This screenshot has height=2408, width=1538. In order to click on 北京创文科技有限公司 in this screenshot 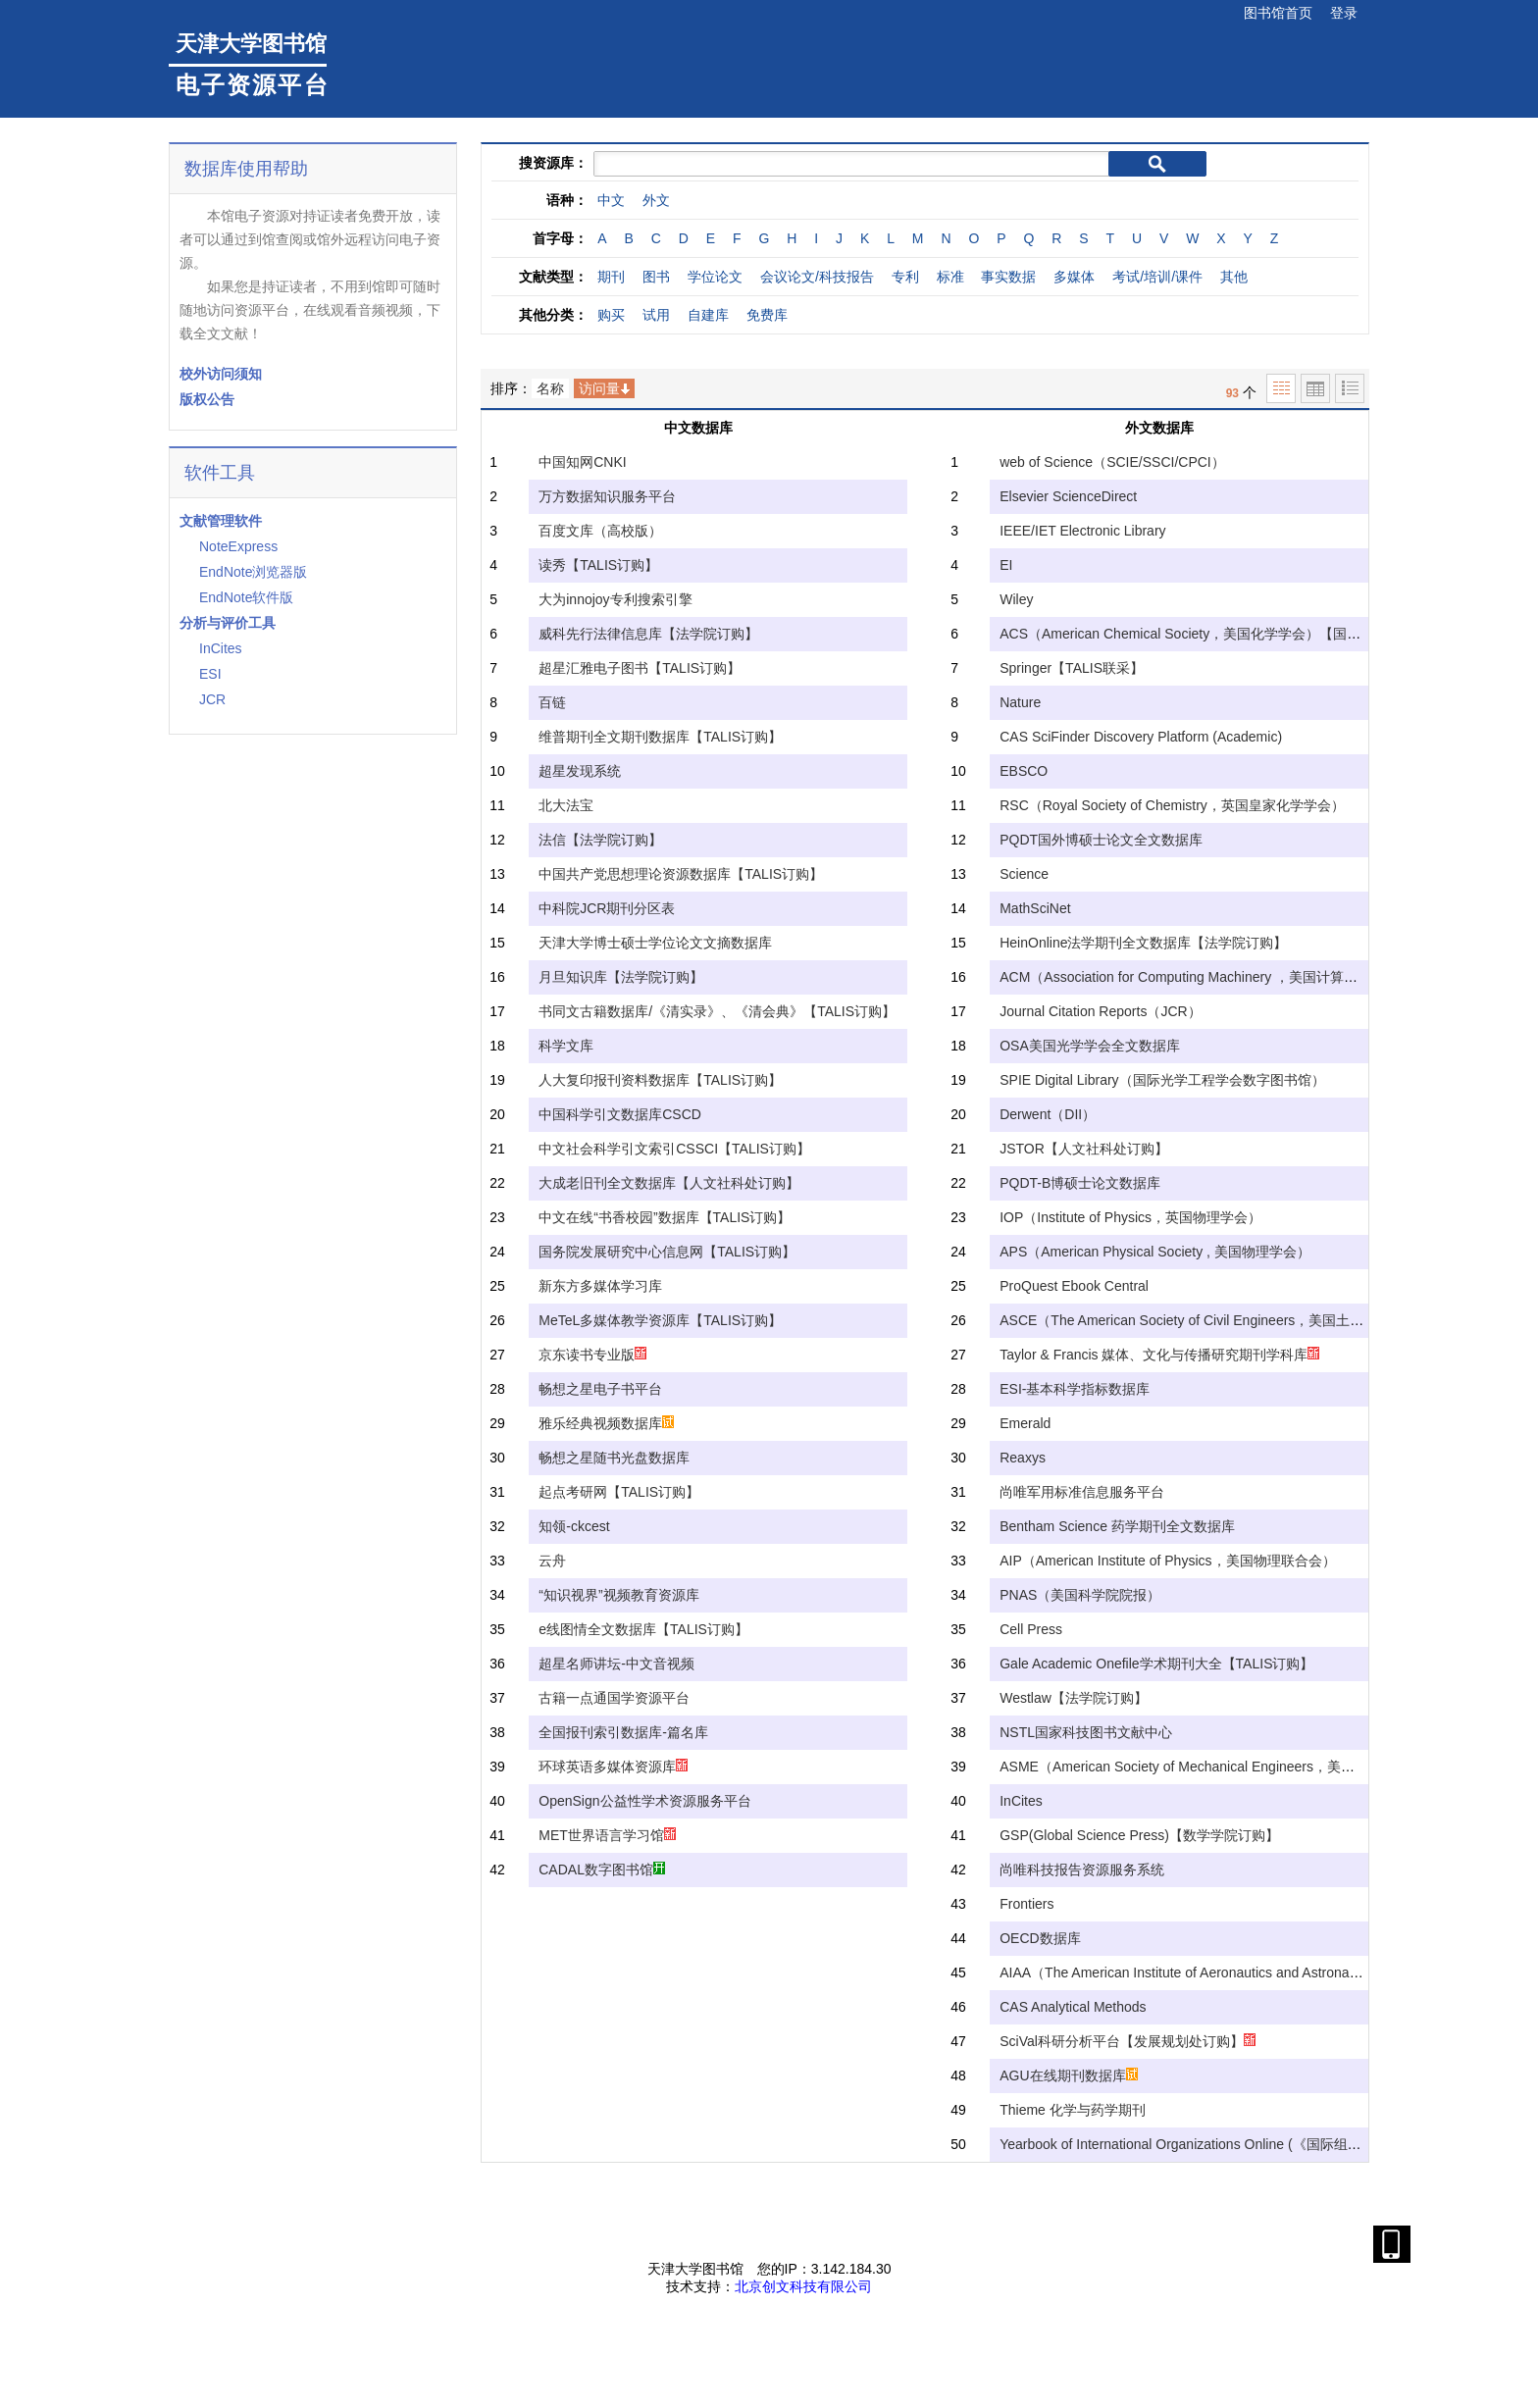, I will do `click(803, 2286)`.